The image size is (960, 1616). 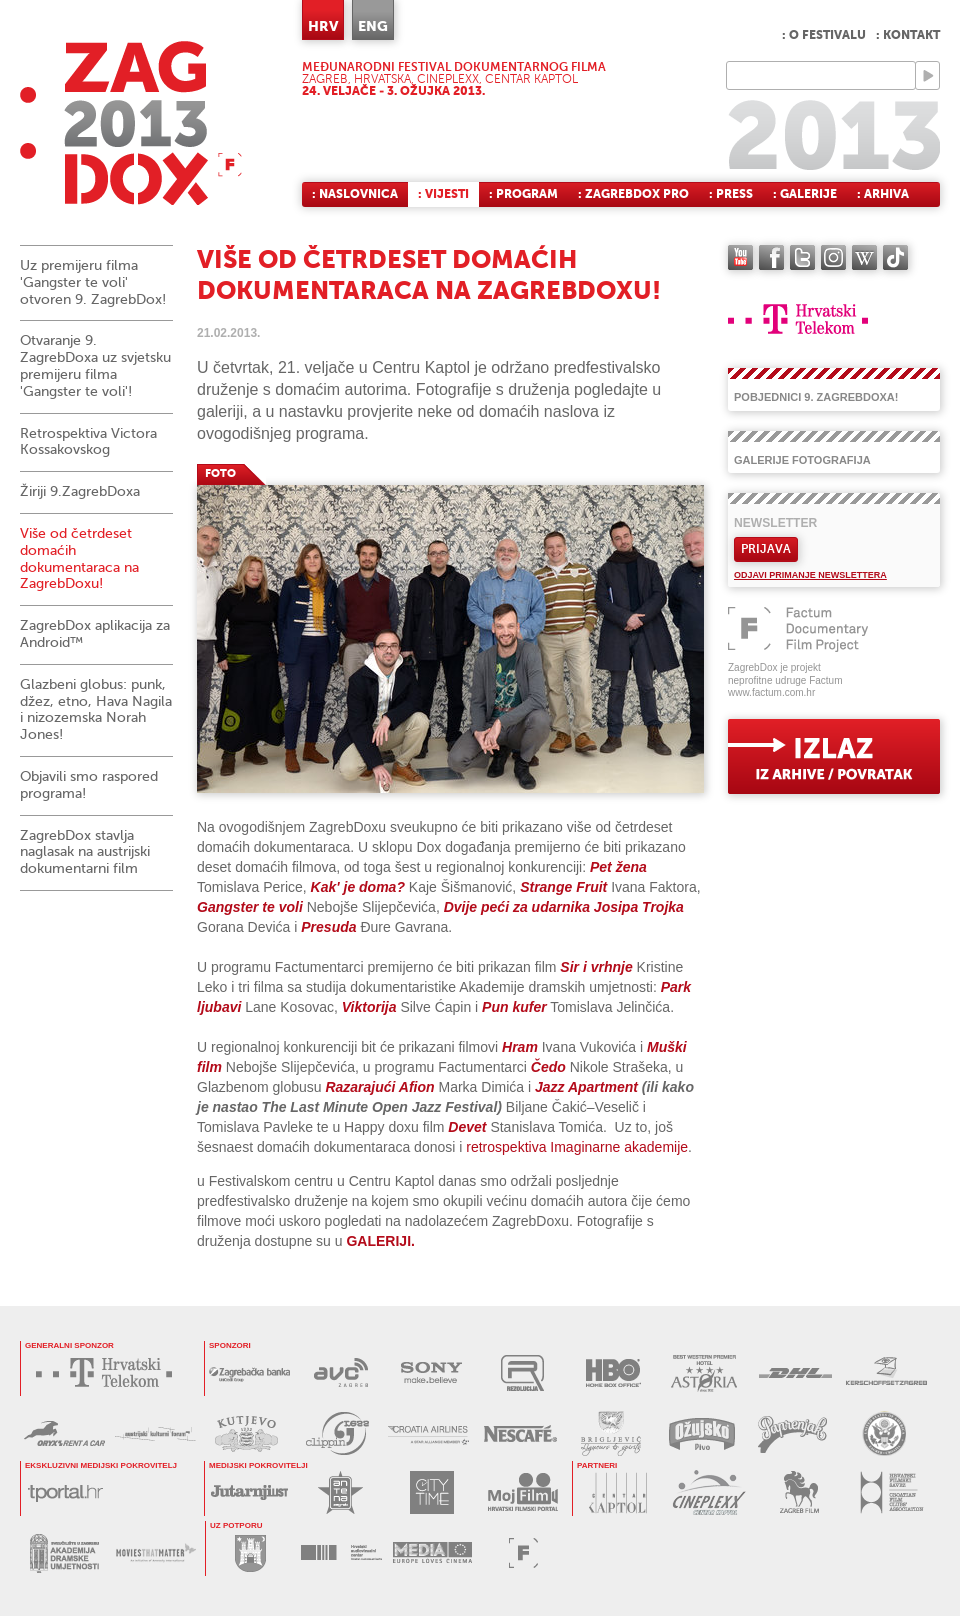 I want to click on YouTube, so click(x=740, y=257).